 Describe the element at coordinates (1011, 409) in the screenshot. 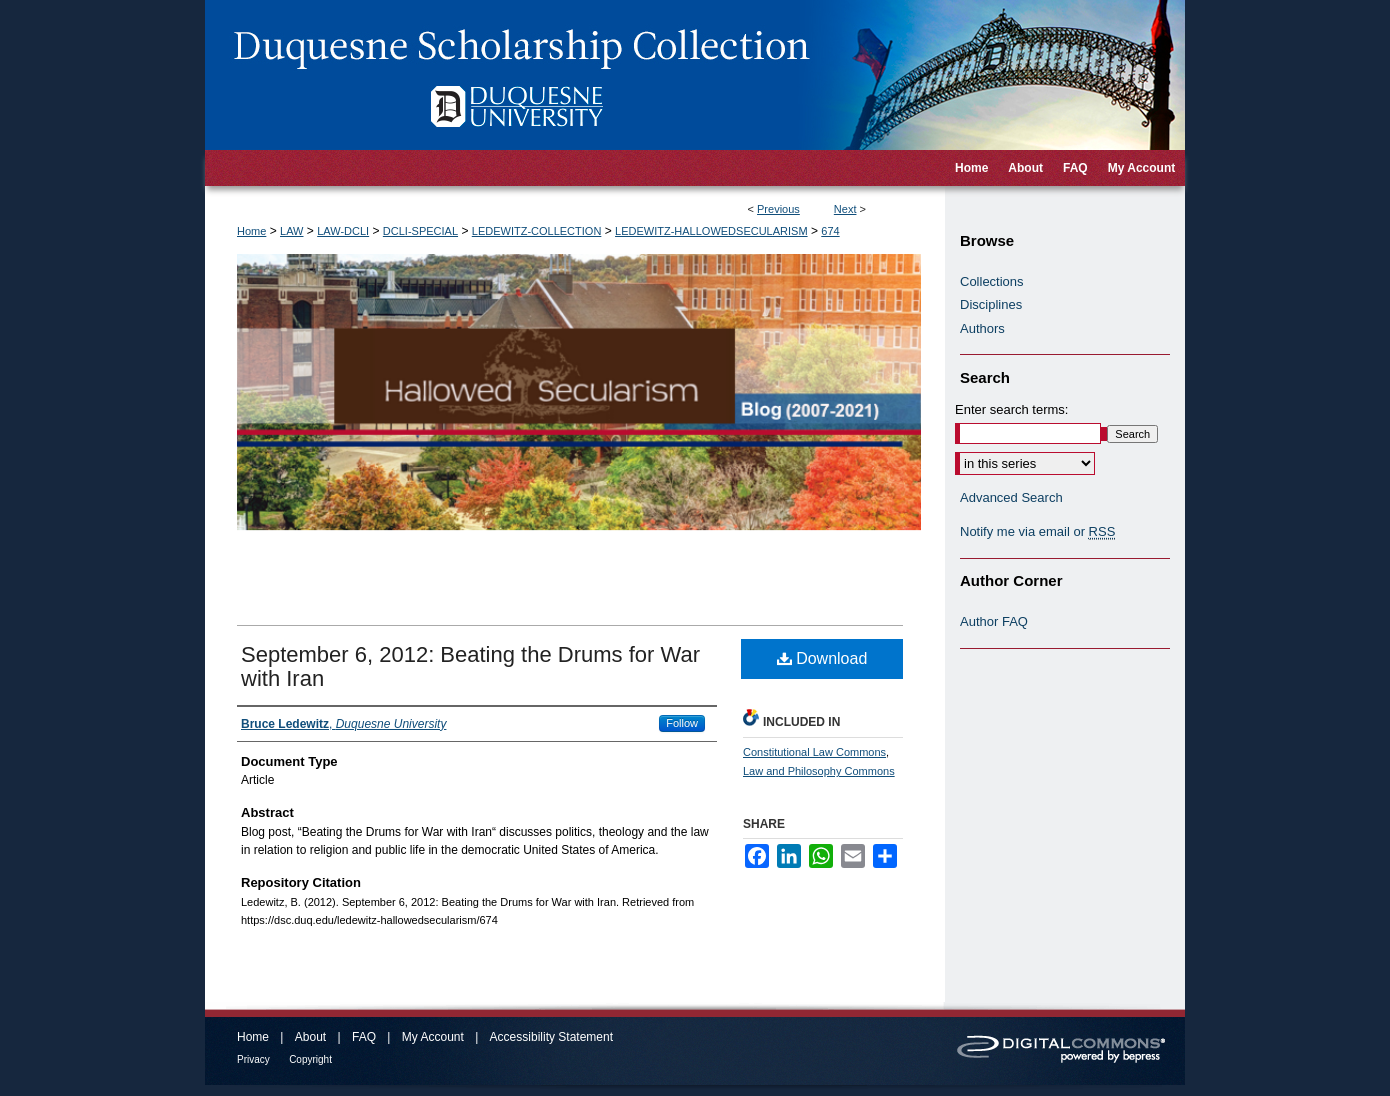

I see `Enter search terms:` at that location.